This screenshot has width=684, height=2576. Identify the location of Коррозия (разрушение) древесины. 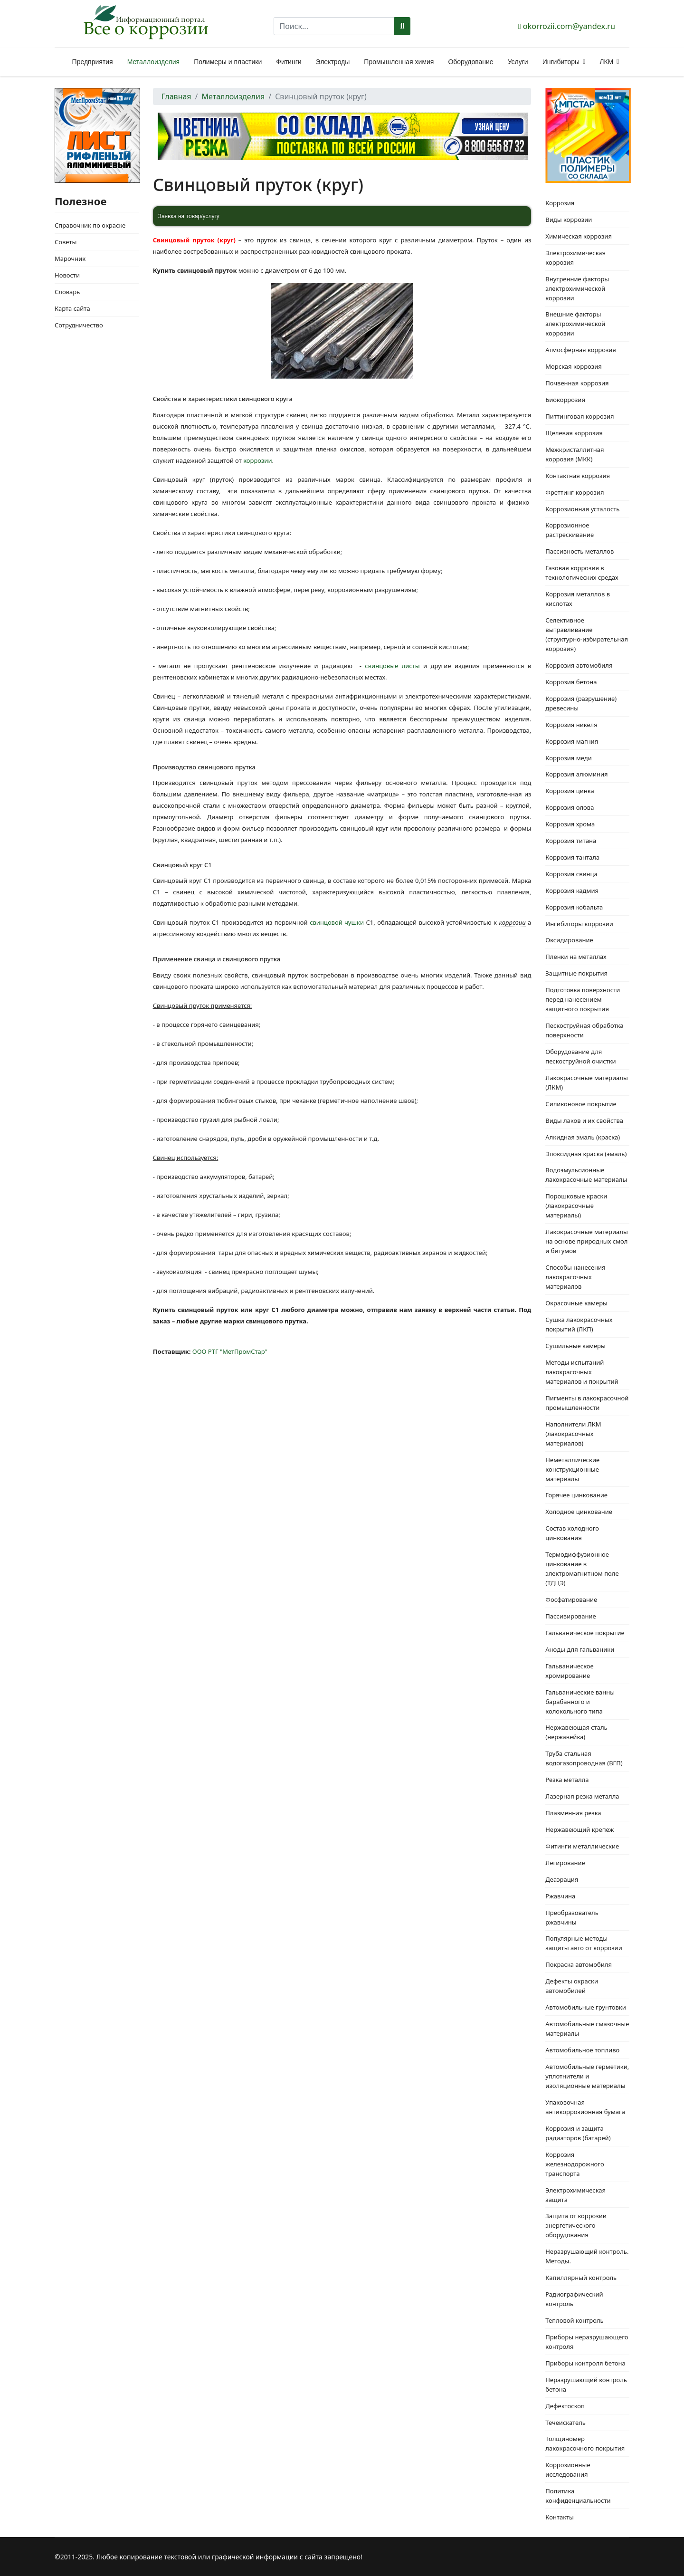
(581, 703).